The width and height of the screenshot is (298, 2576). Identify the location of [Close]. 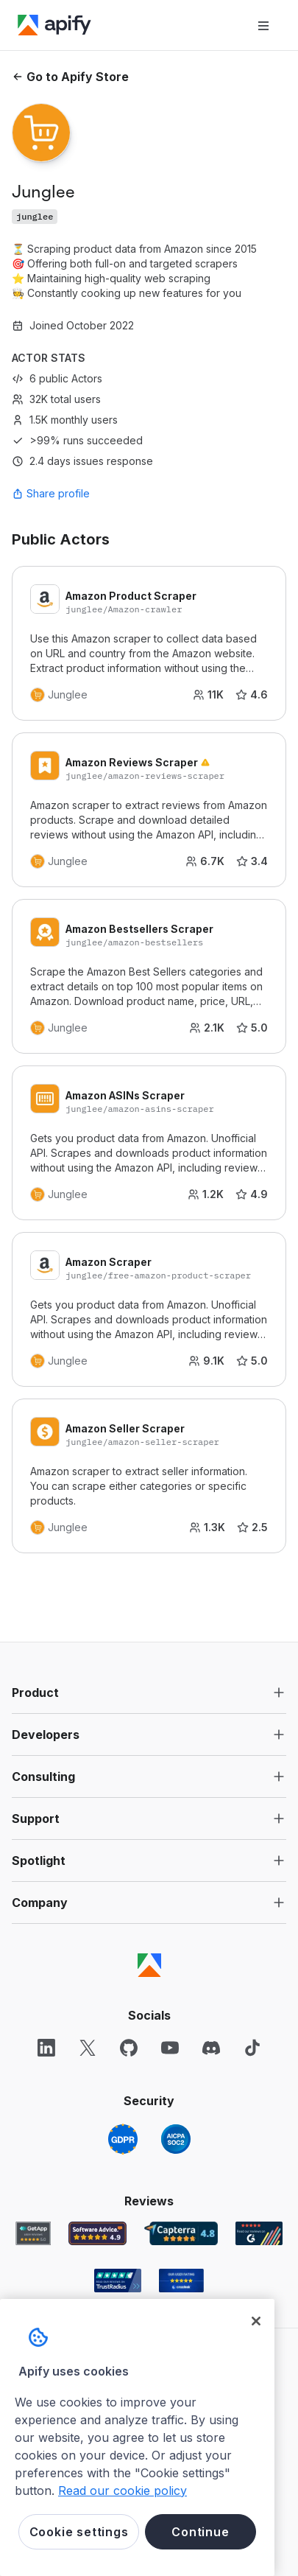
(256, 2321).